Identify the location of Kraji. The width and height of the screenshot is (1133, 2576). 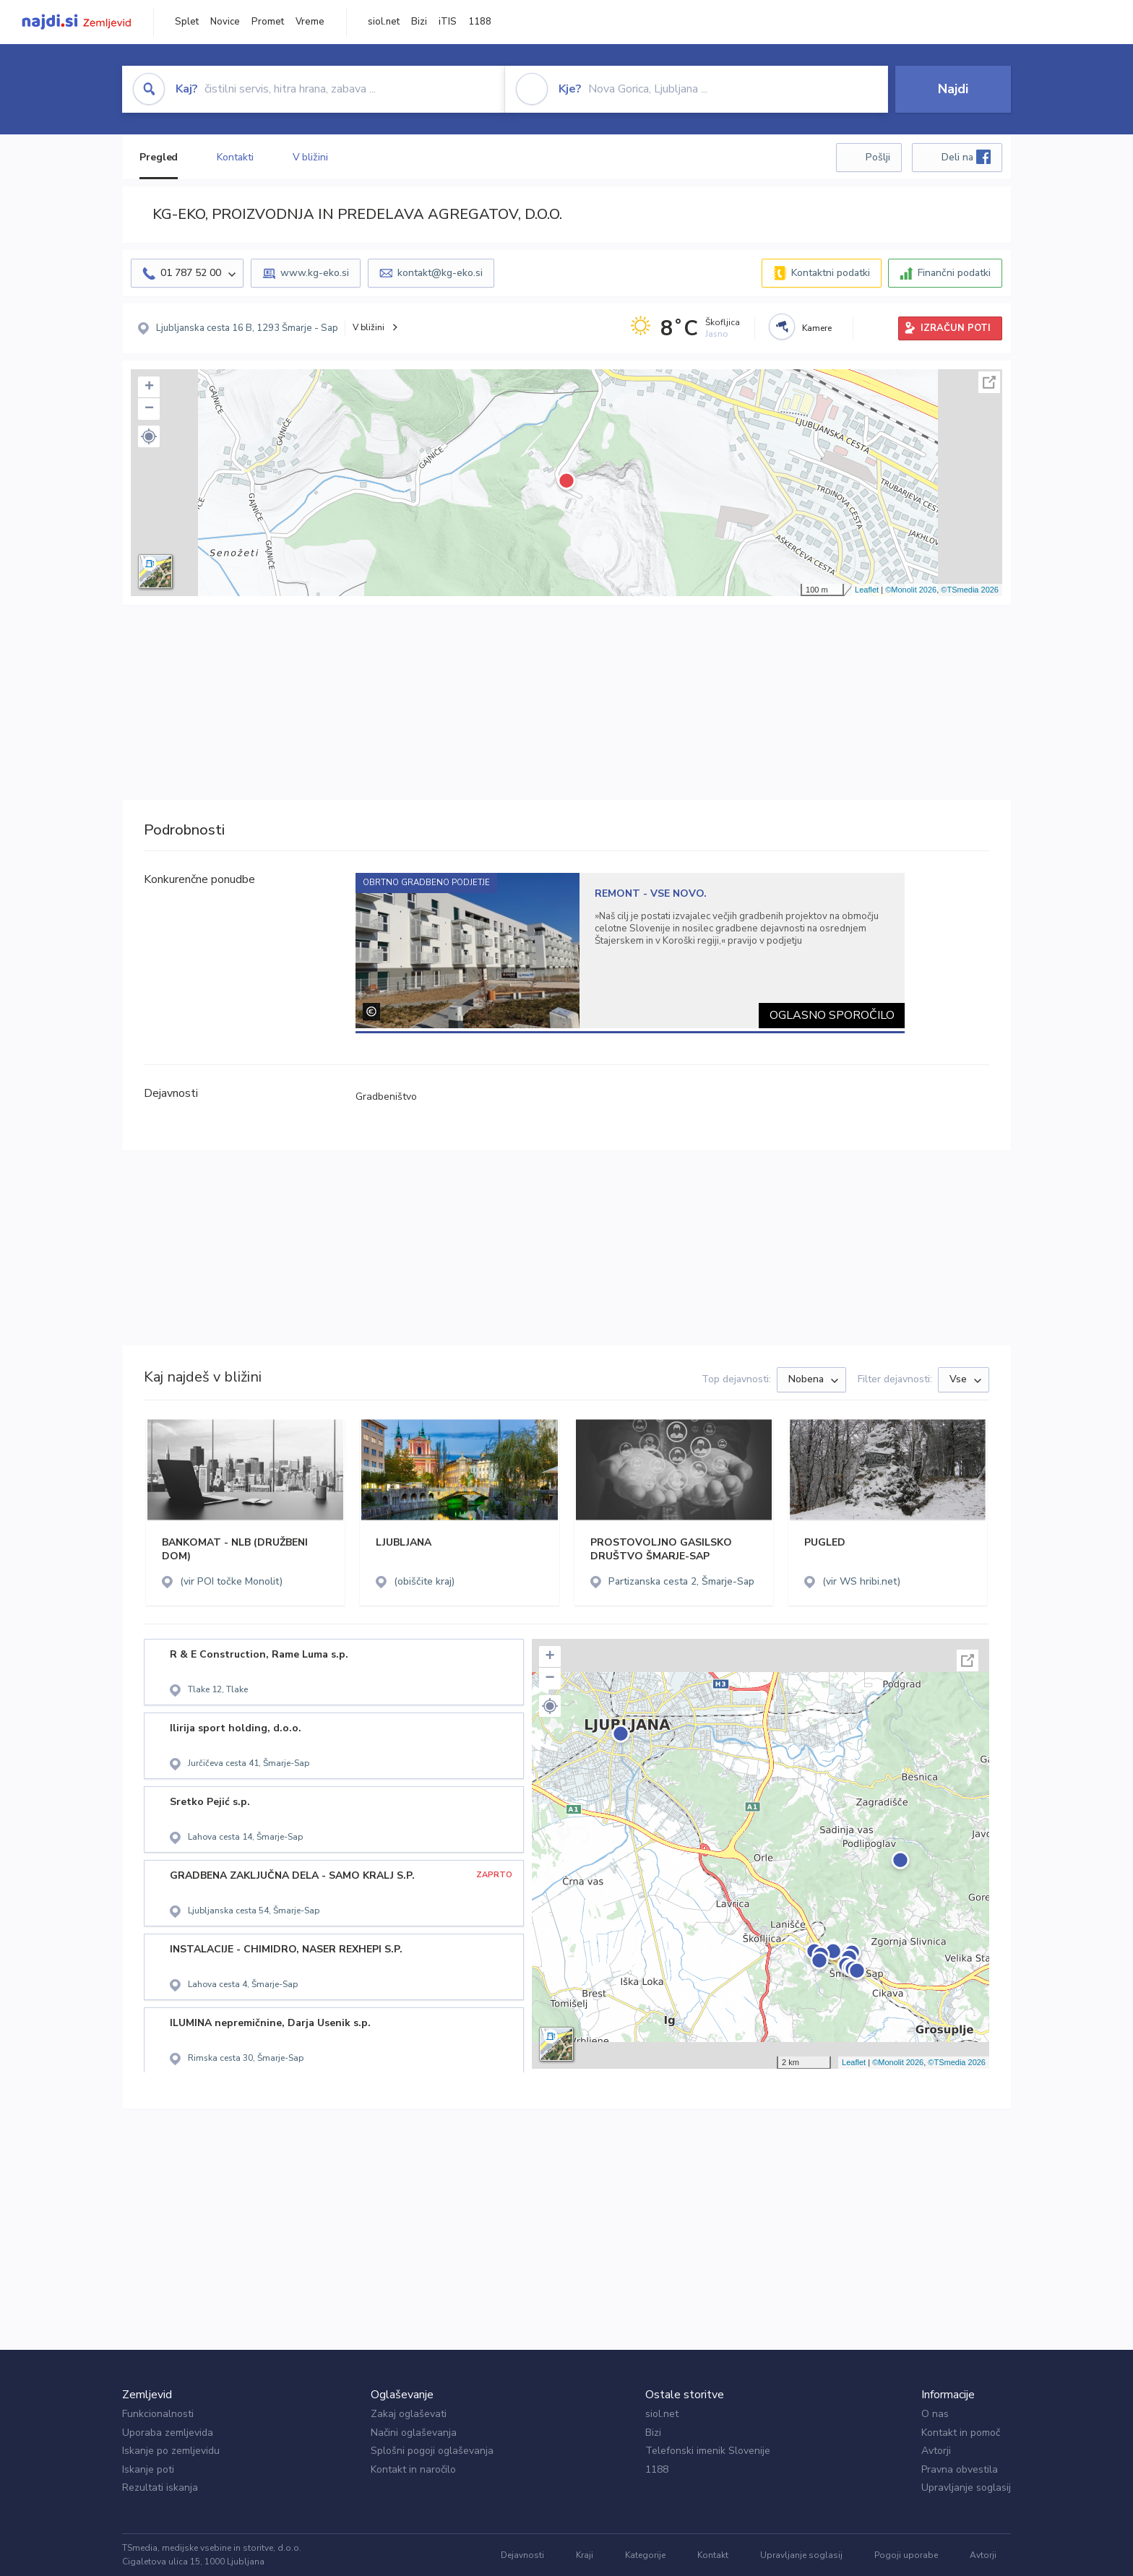
(584, 2555).